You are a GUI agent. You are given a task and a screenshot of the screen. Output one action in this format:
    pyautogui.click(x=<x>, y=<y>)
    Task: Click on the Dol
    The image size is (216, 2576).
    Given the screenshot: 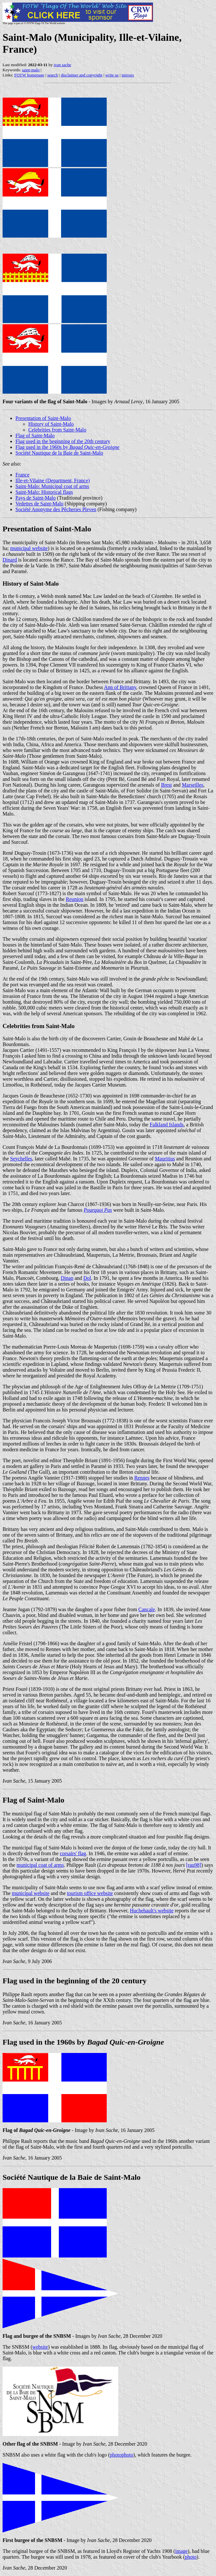 What is the action you would take?
    pyautogui.click(x=87, y=1278)
    